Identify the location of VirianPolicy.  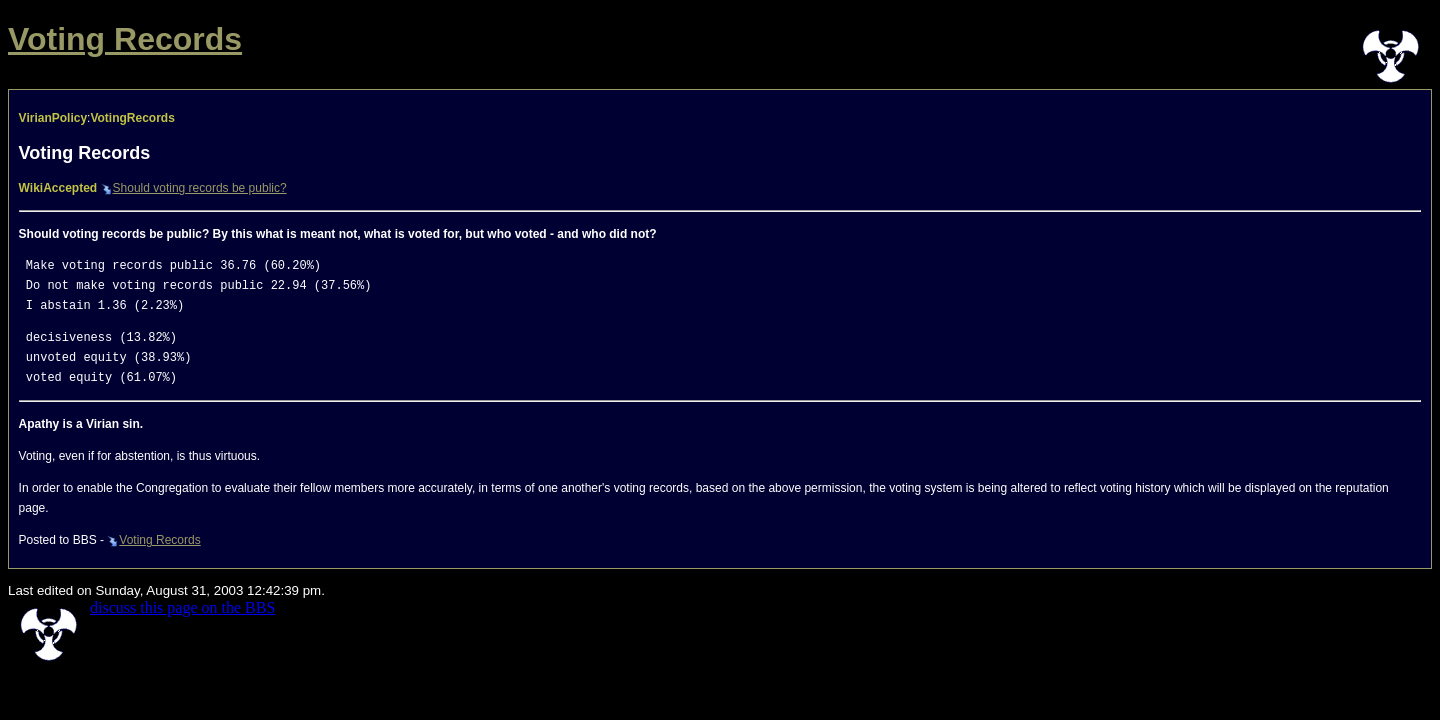
(53, 118).